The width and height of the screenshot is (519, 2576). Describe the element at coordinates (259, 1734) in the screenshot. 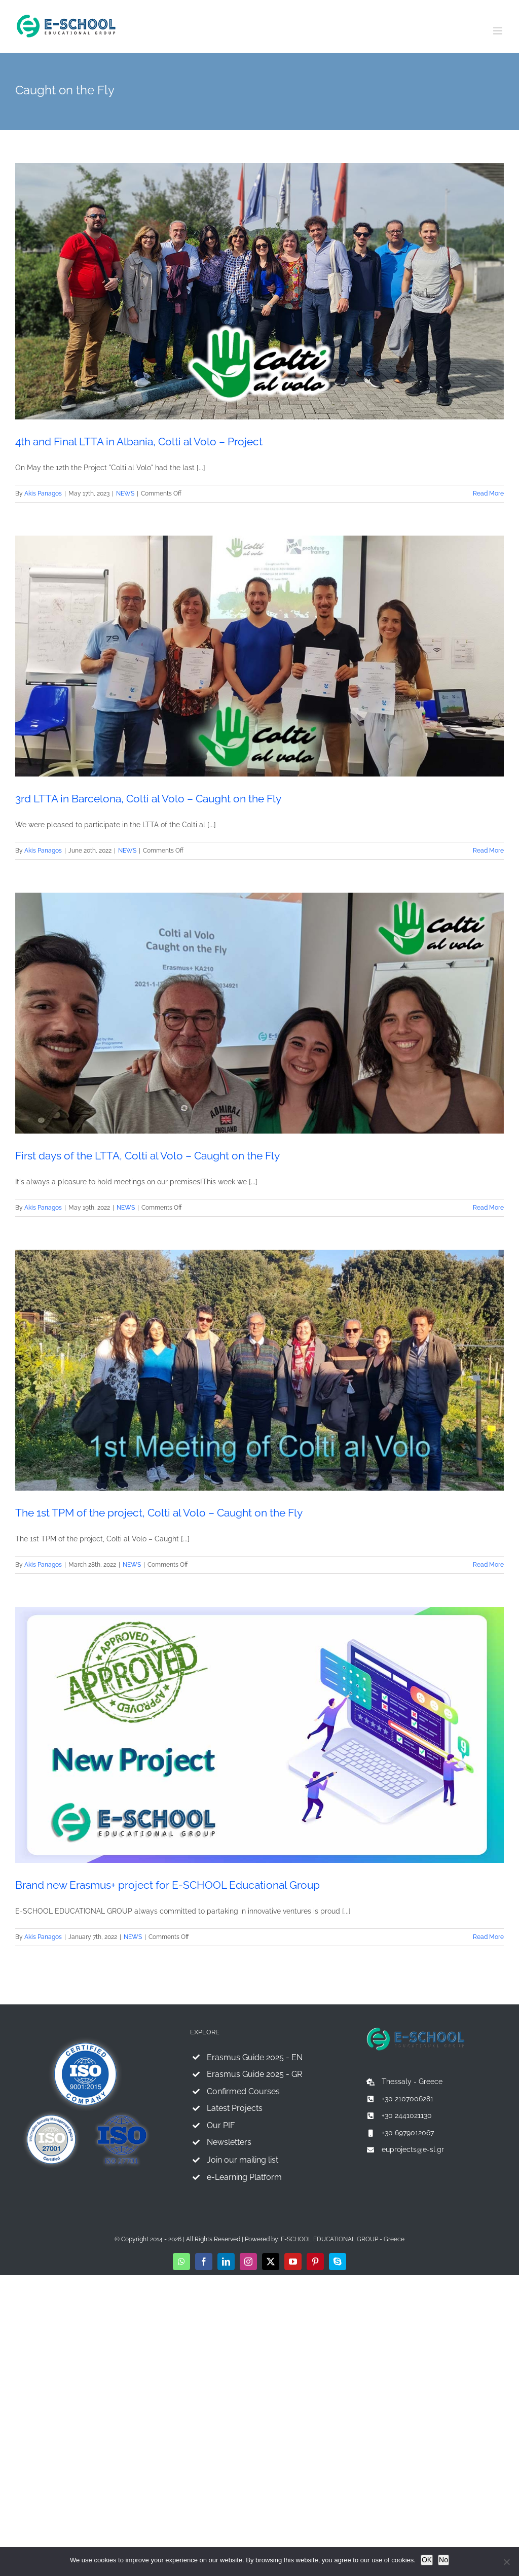

I see `[Brand new Erasmus+ project for E-SCHOOL Educational Group]` at that location.